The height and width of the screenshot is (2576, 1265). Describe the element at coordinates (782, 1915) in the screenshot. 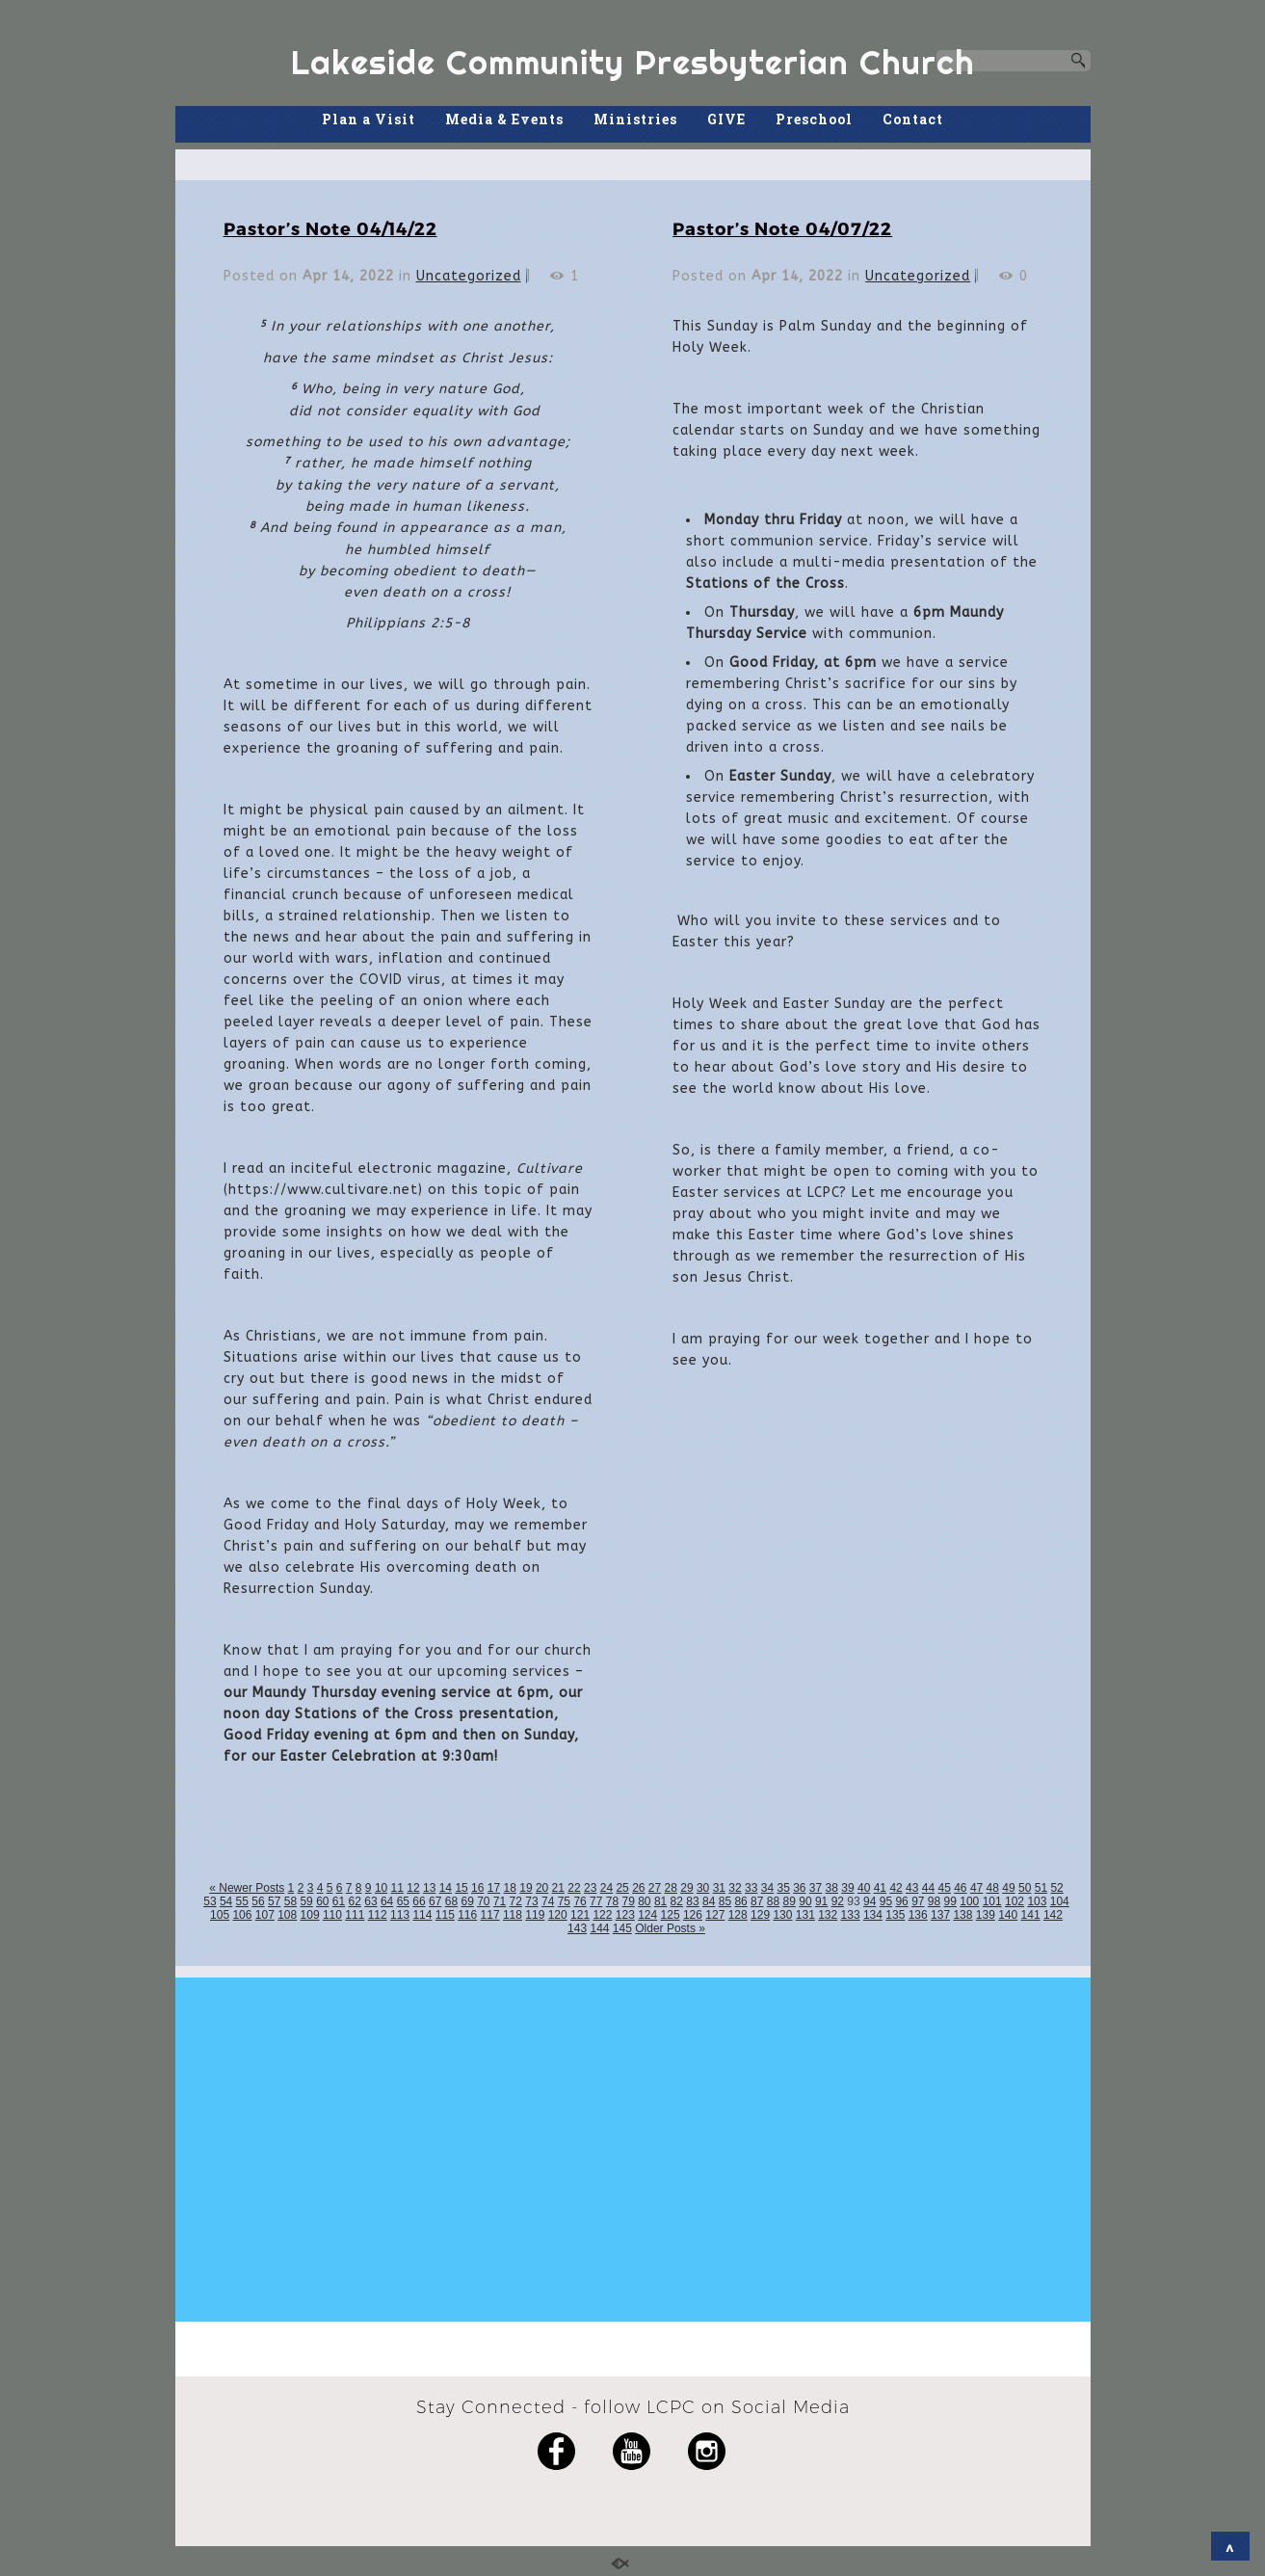

I see `130` at that location.